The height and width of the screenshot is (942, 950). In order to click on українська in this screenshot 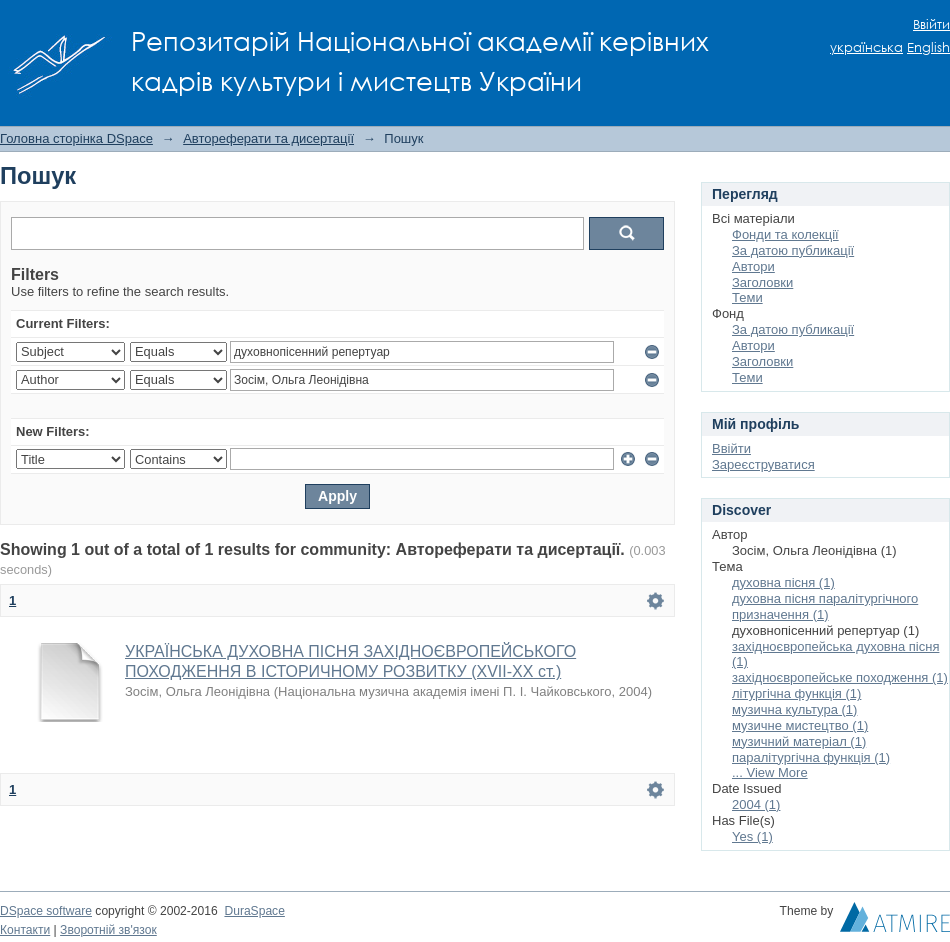, I will do `click(866, 47)`.